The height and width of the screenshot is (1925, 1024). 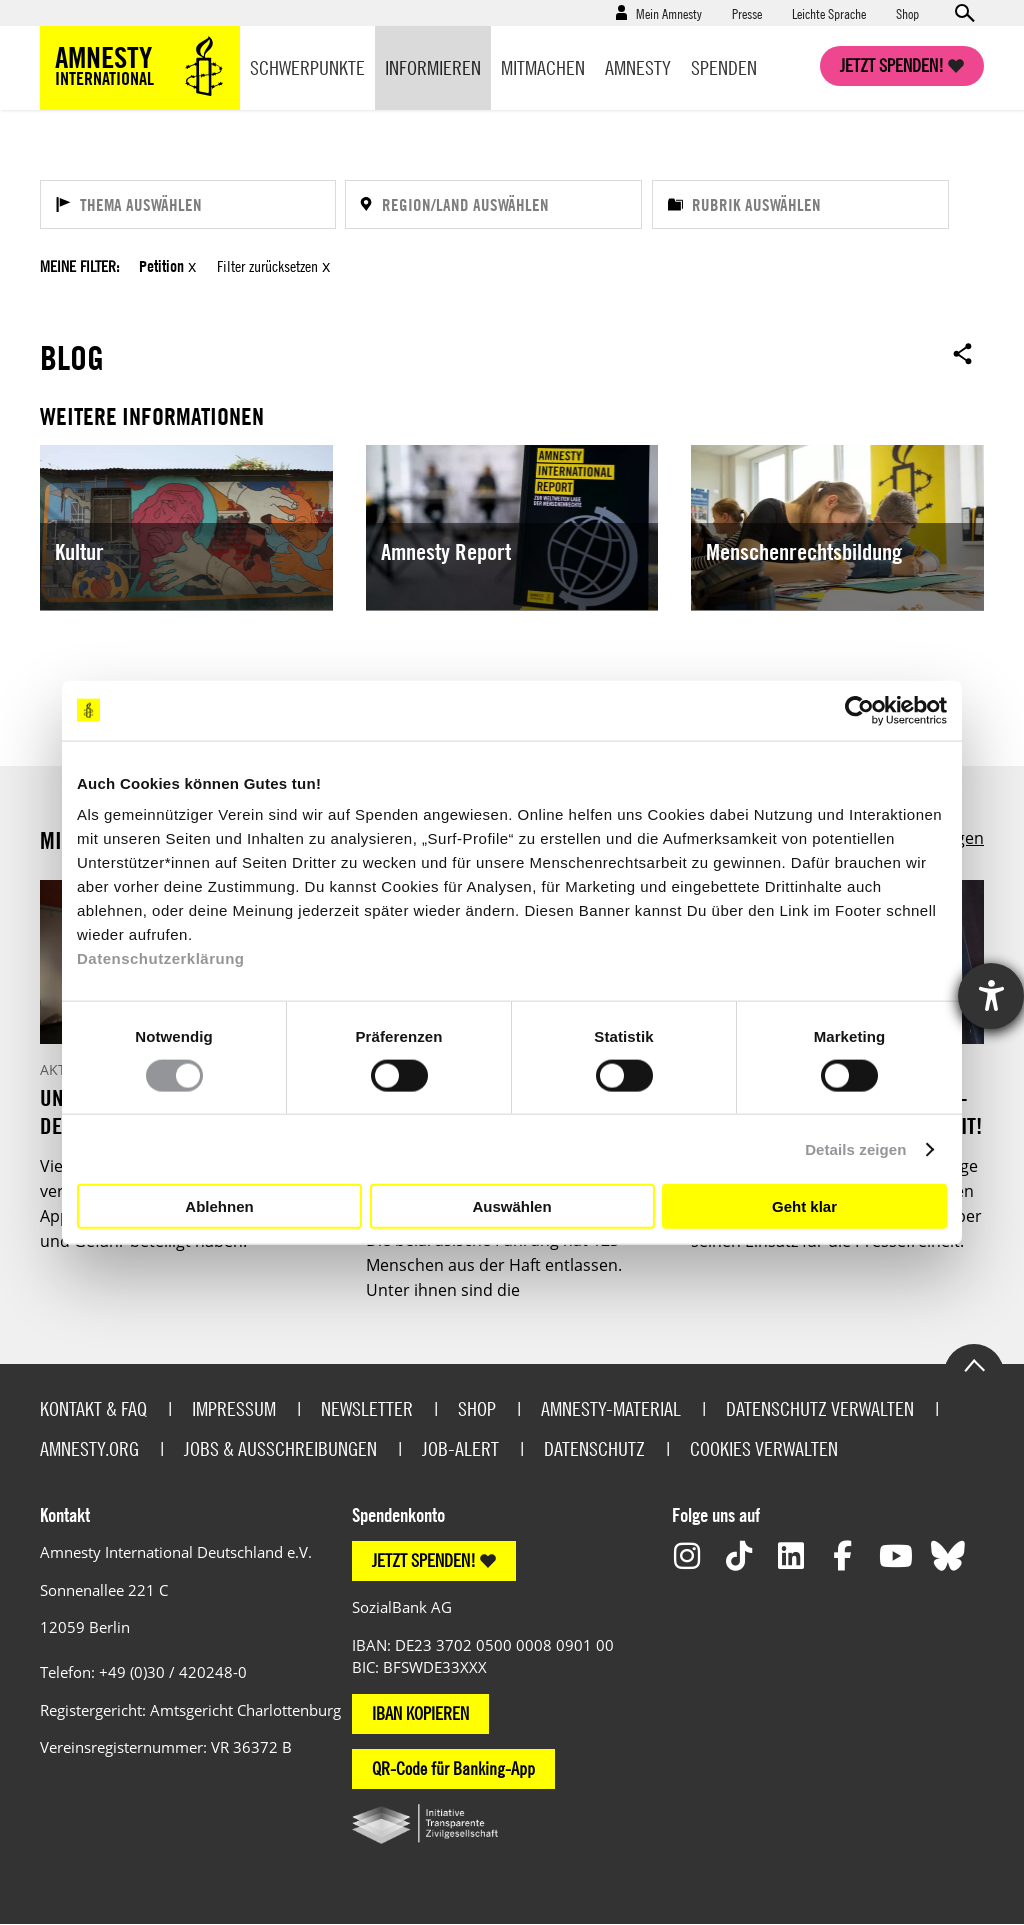 I want to click on [Thema auswählen], so click(x=188, y=204).